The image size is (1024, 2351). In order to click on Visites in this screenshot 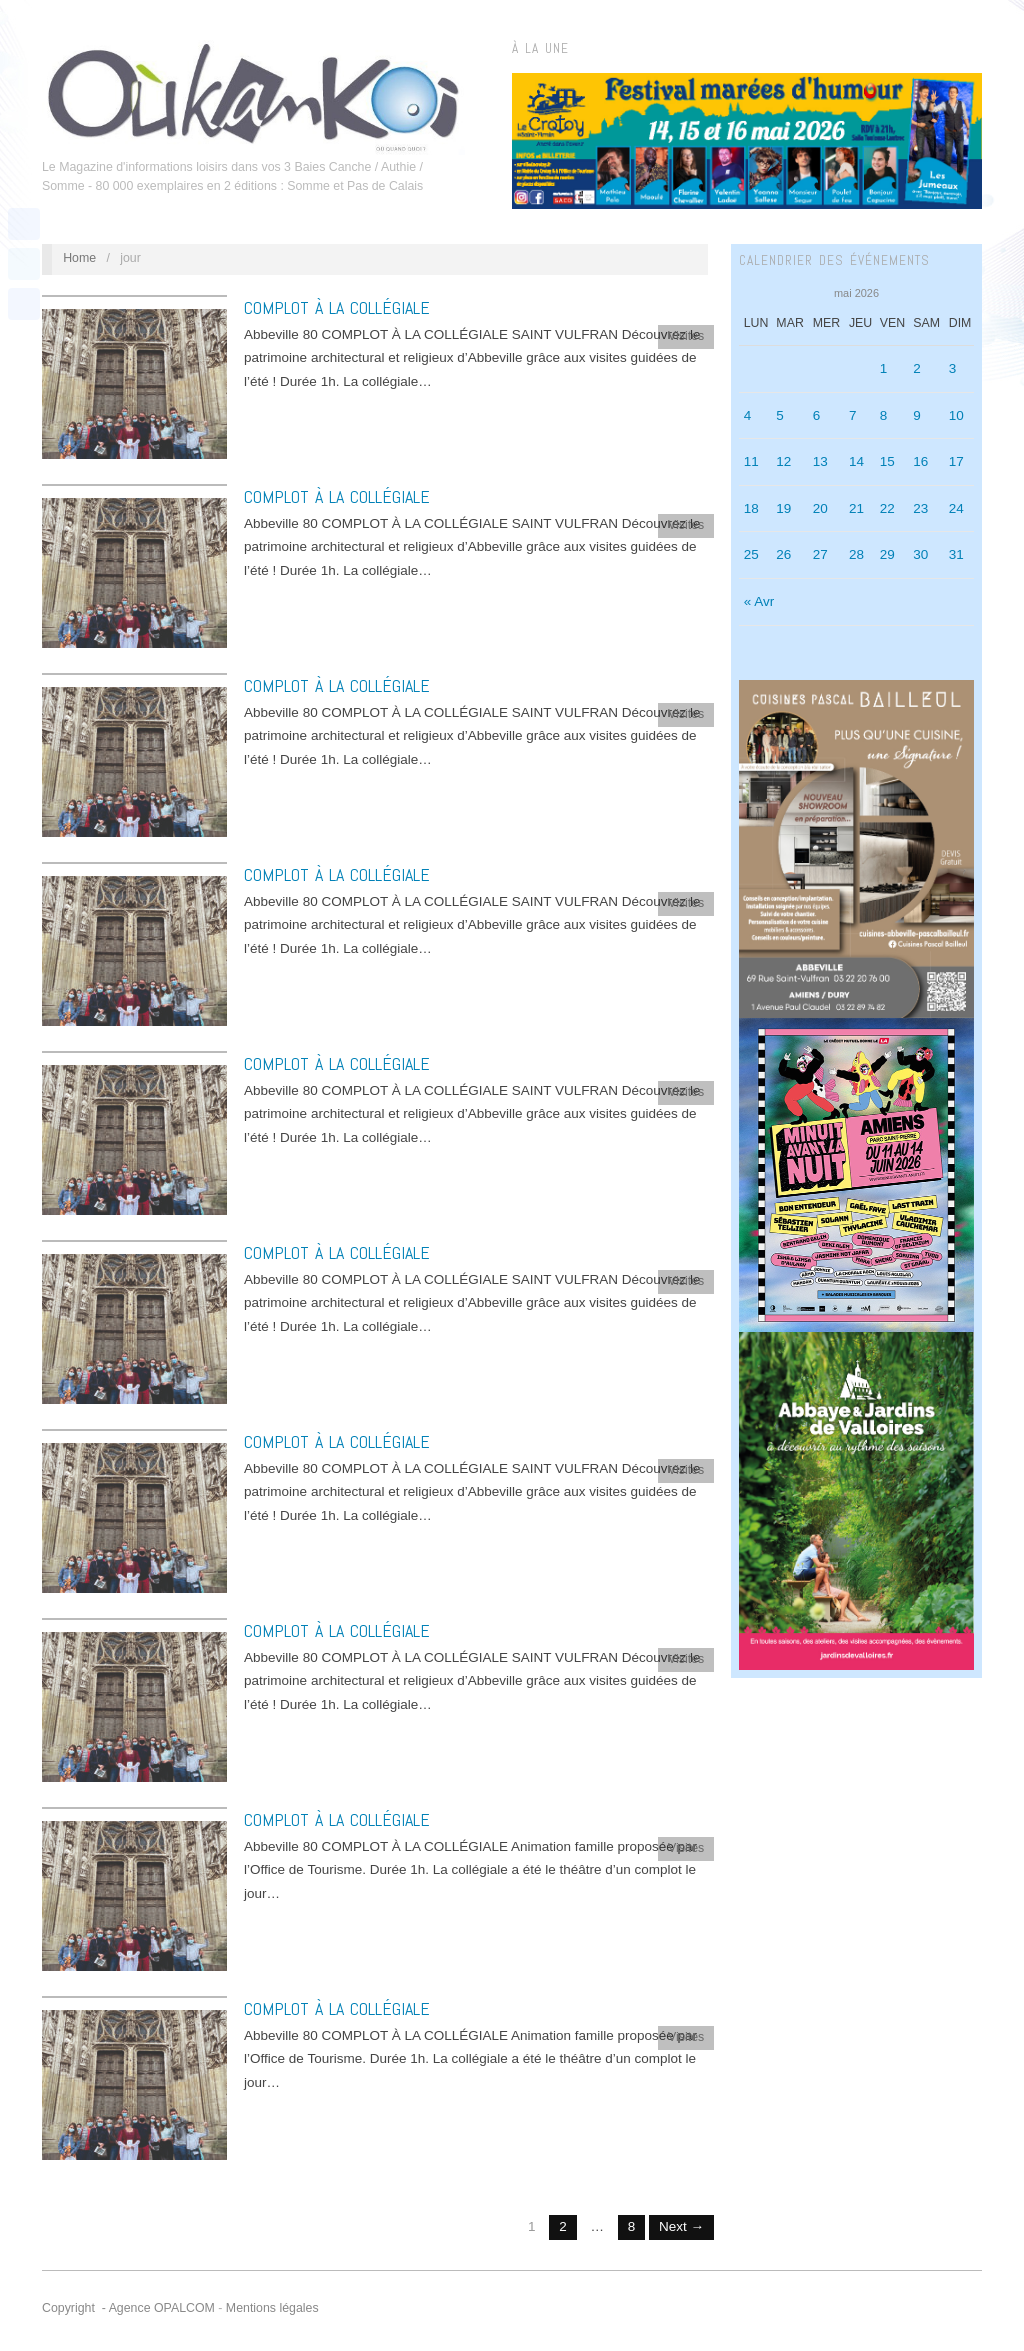, I will do `click(686, 336)`.